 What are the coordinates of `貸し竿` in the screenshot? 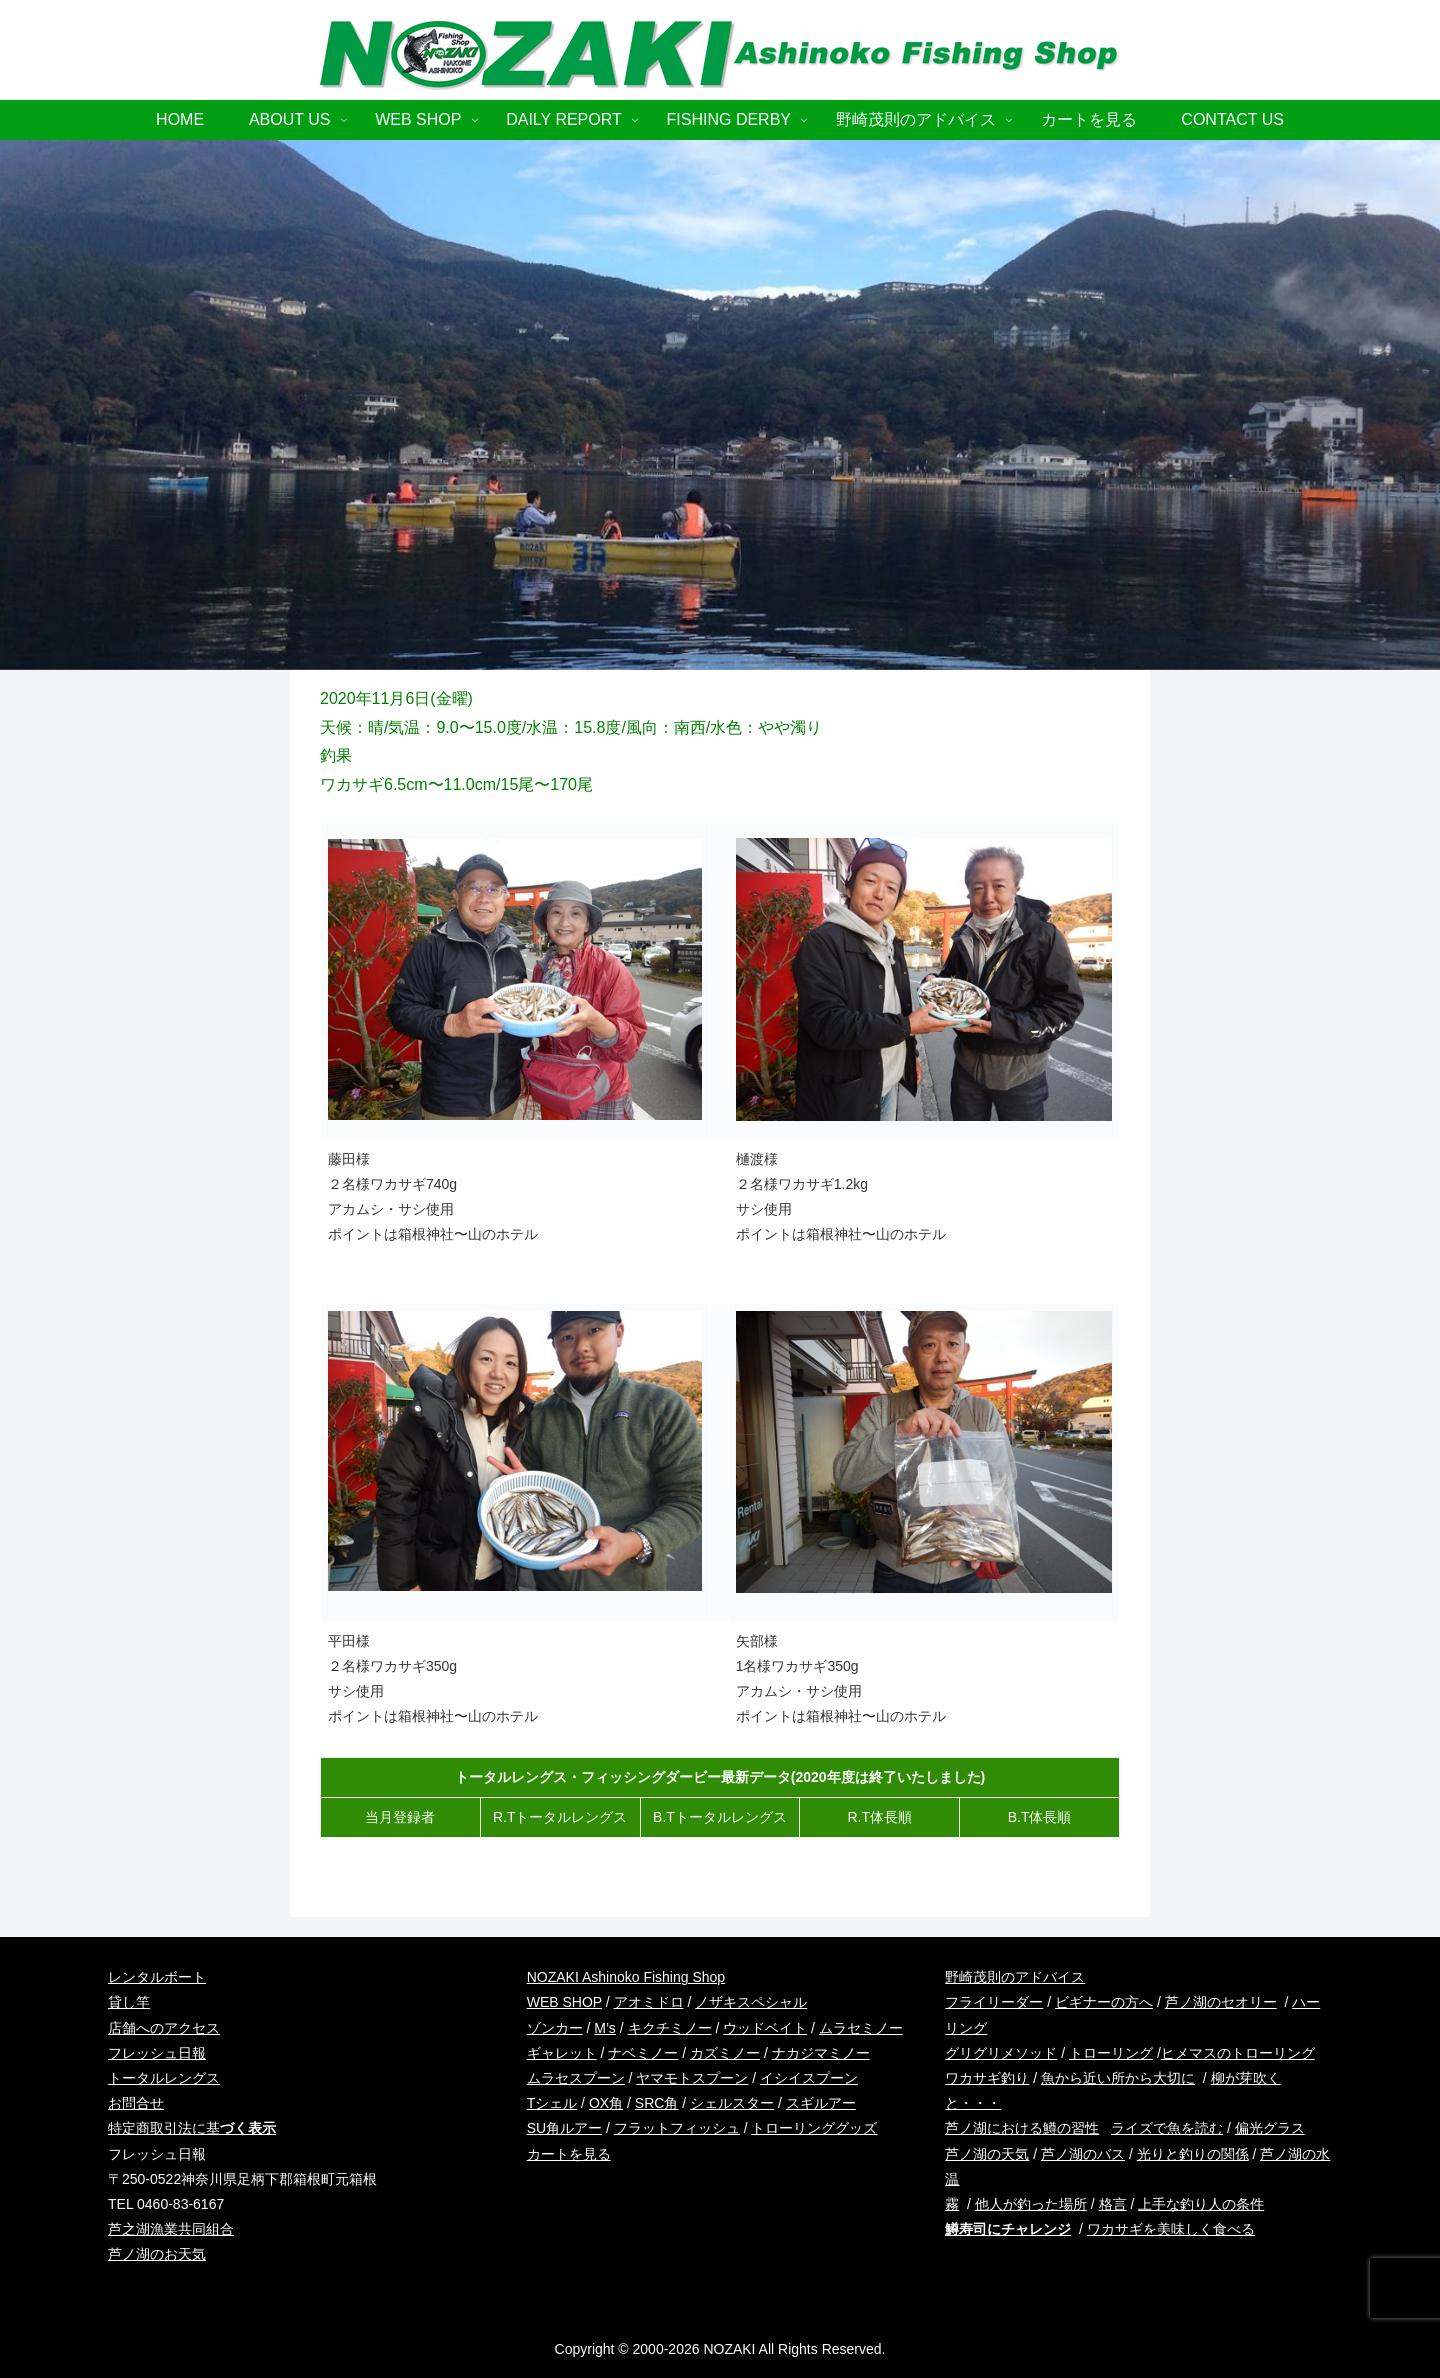 It's located at (129, 2002).